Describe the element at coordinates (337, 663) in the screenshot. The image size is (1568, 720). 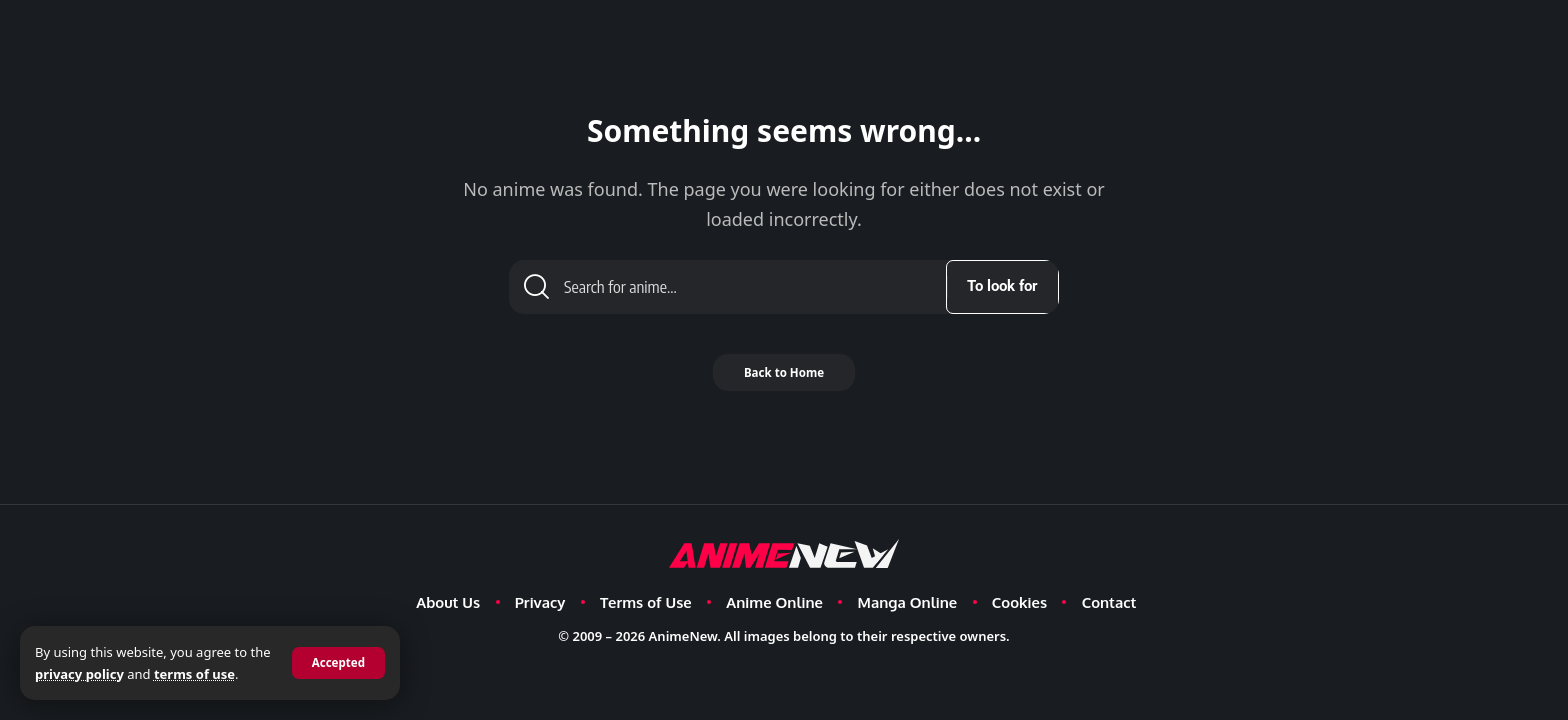
I see `[button]` at that location.